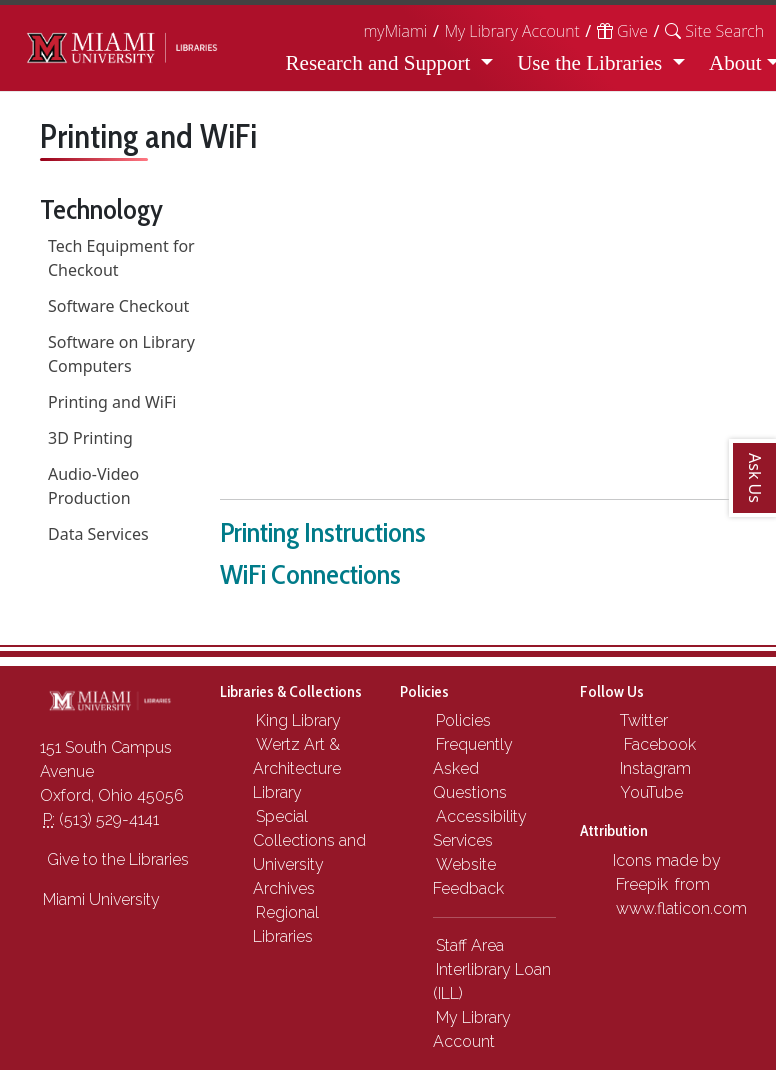  I want to click on Frequently Asked Questions, so click(473, 768).